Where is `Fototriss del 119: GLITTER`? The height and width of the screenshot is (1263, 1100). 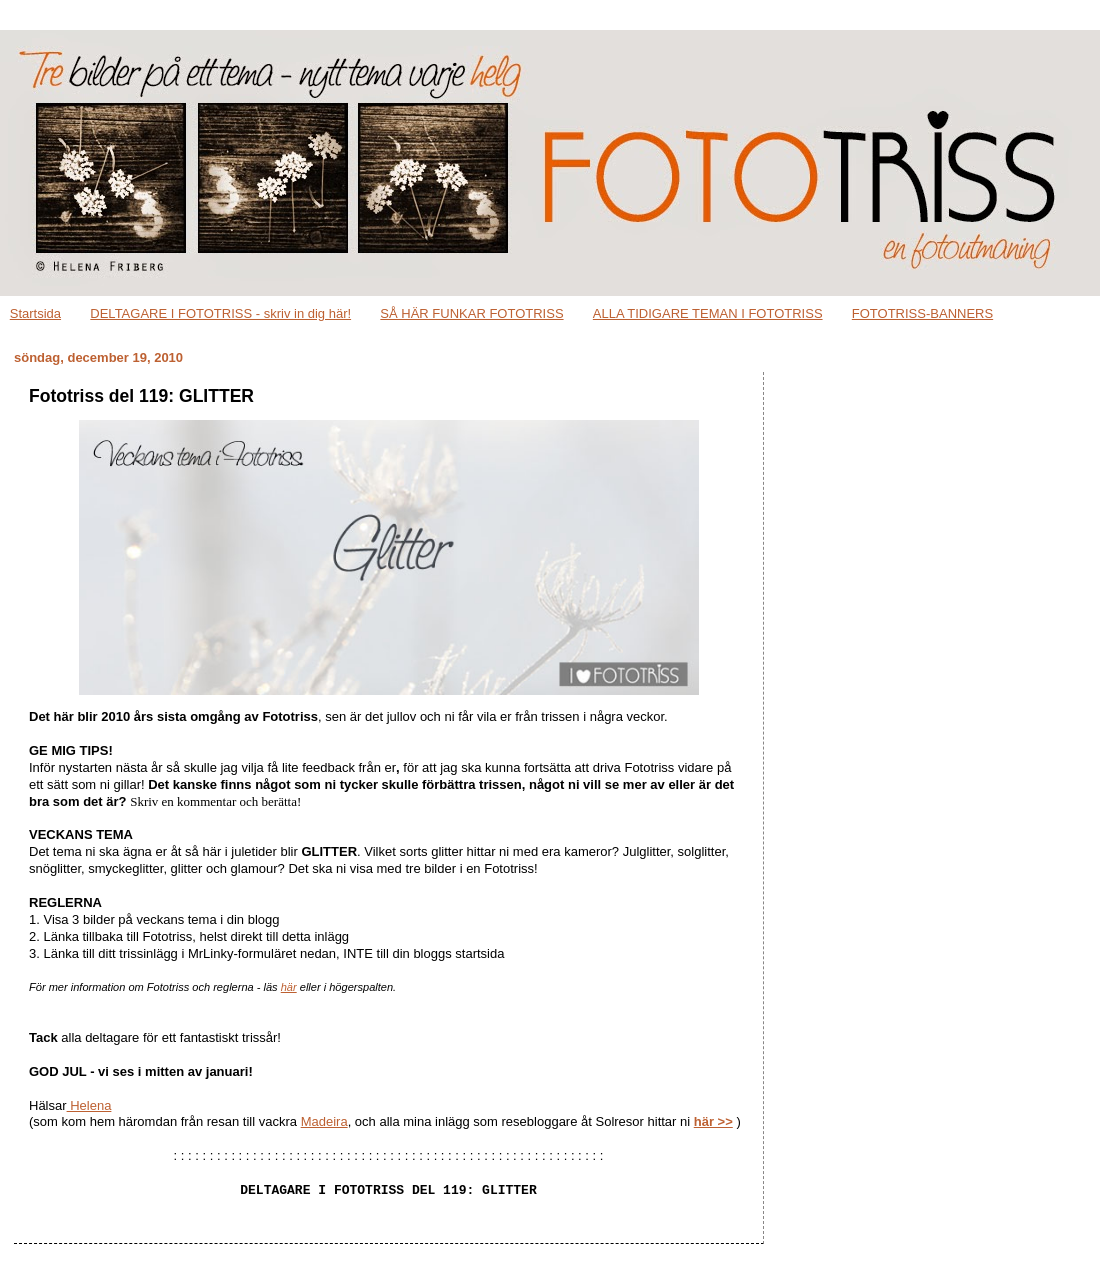
Fototriss del 119: GLITTER is located at coordinates (141, 396).